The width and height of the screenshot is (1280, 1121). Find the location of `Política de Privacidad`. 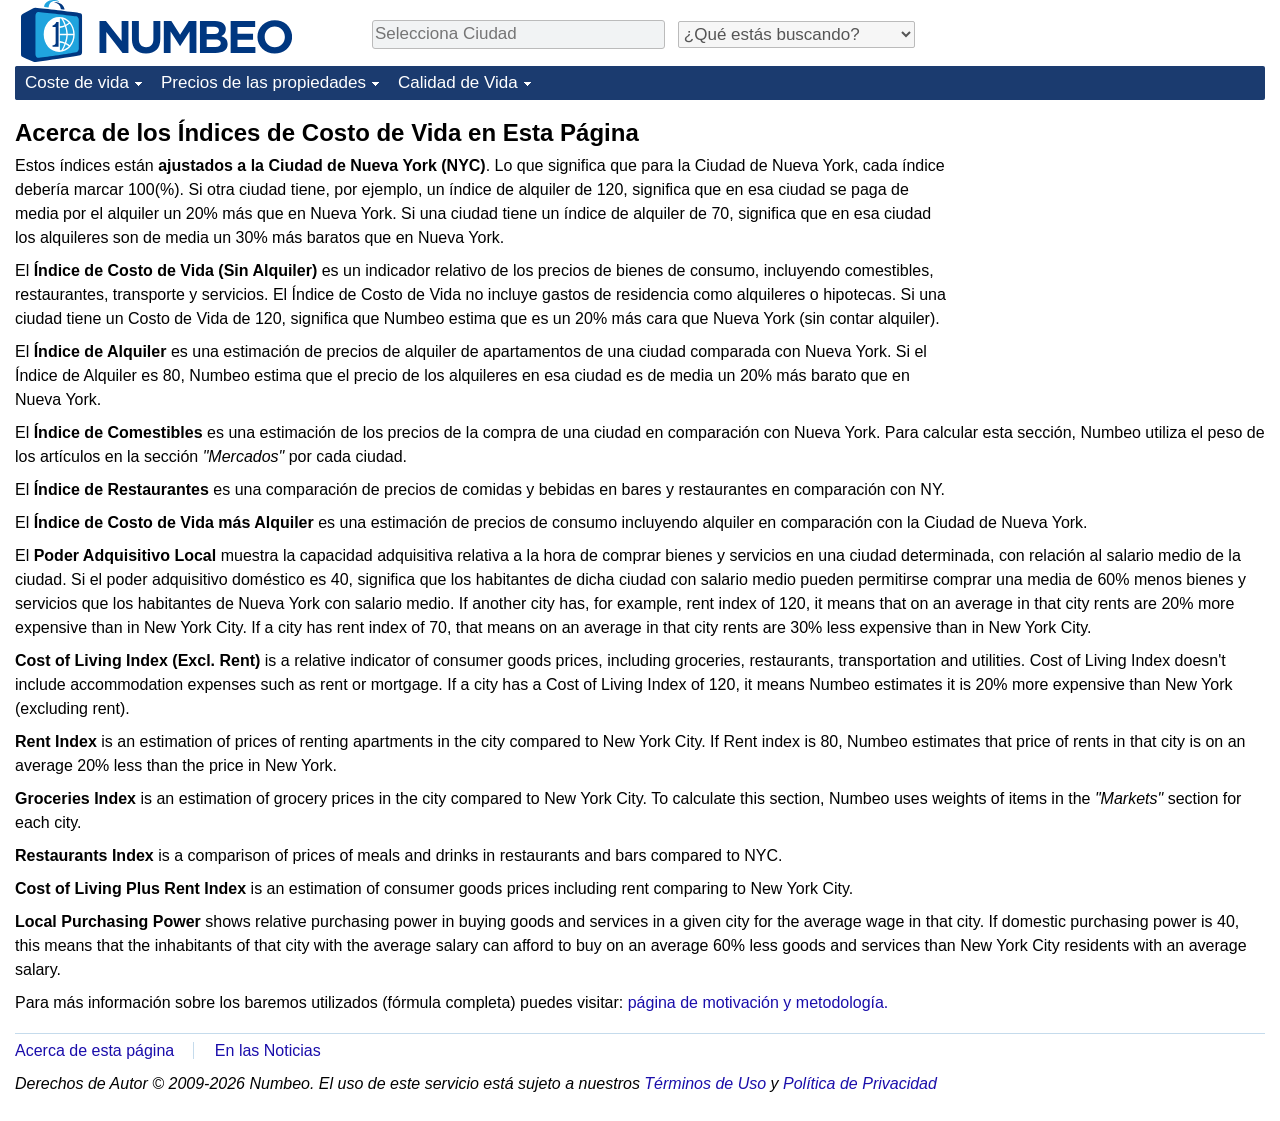

Política de Privacidad is located at coordinates (860, 1083).